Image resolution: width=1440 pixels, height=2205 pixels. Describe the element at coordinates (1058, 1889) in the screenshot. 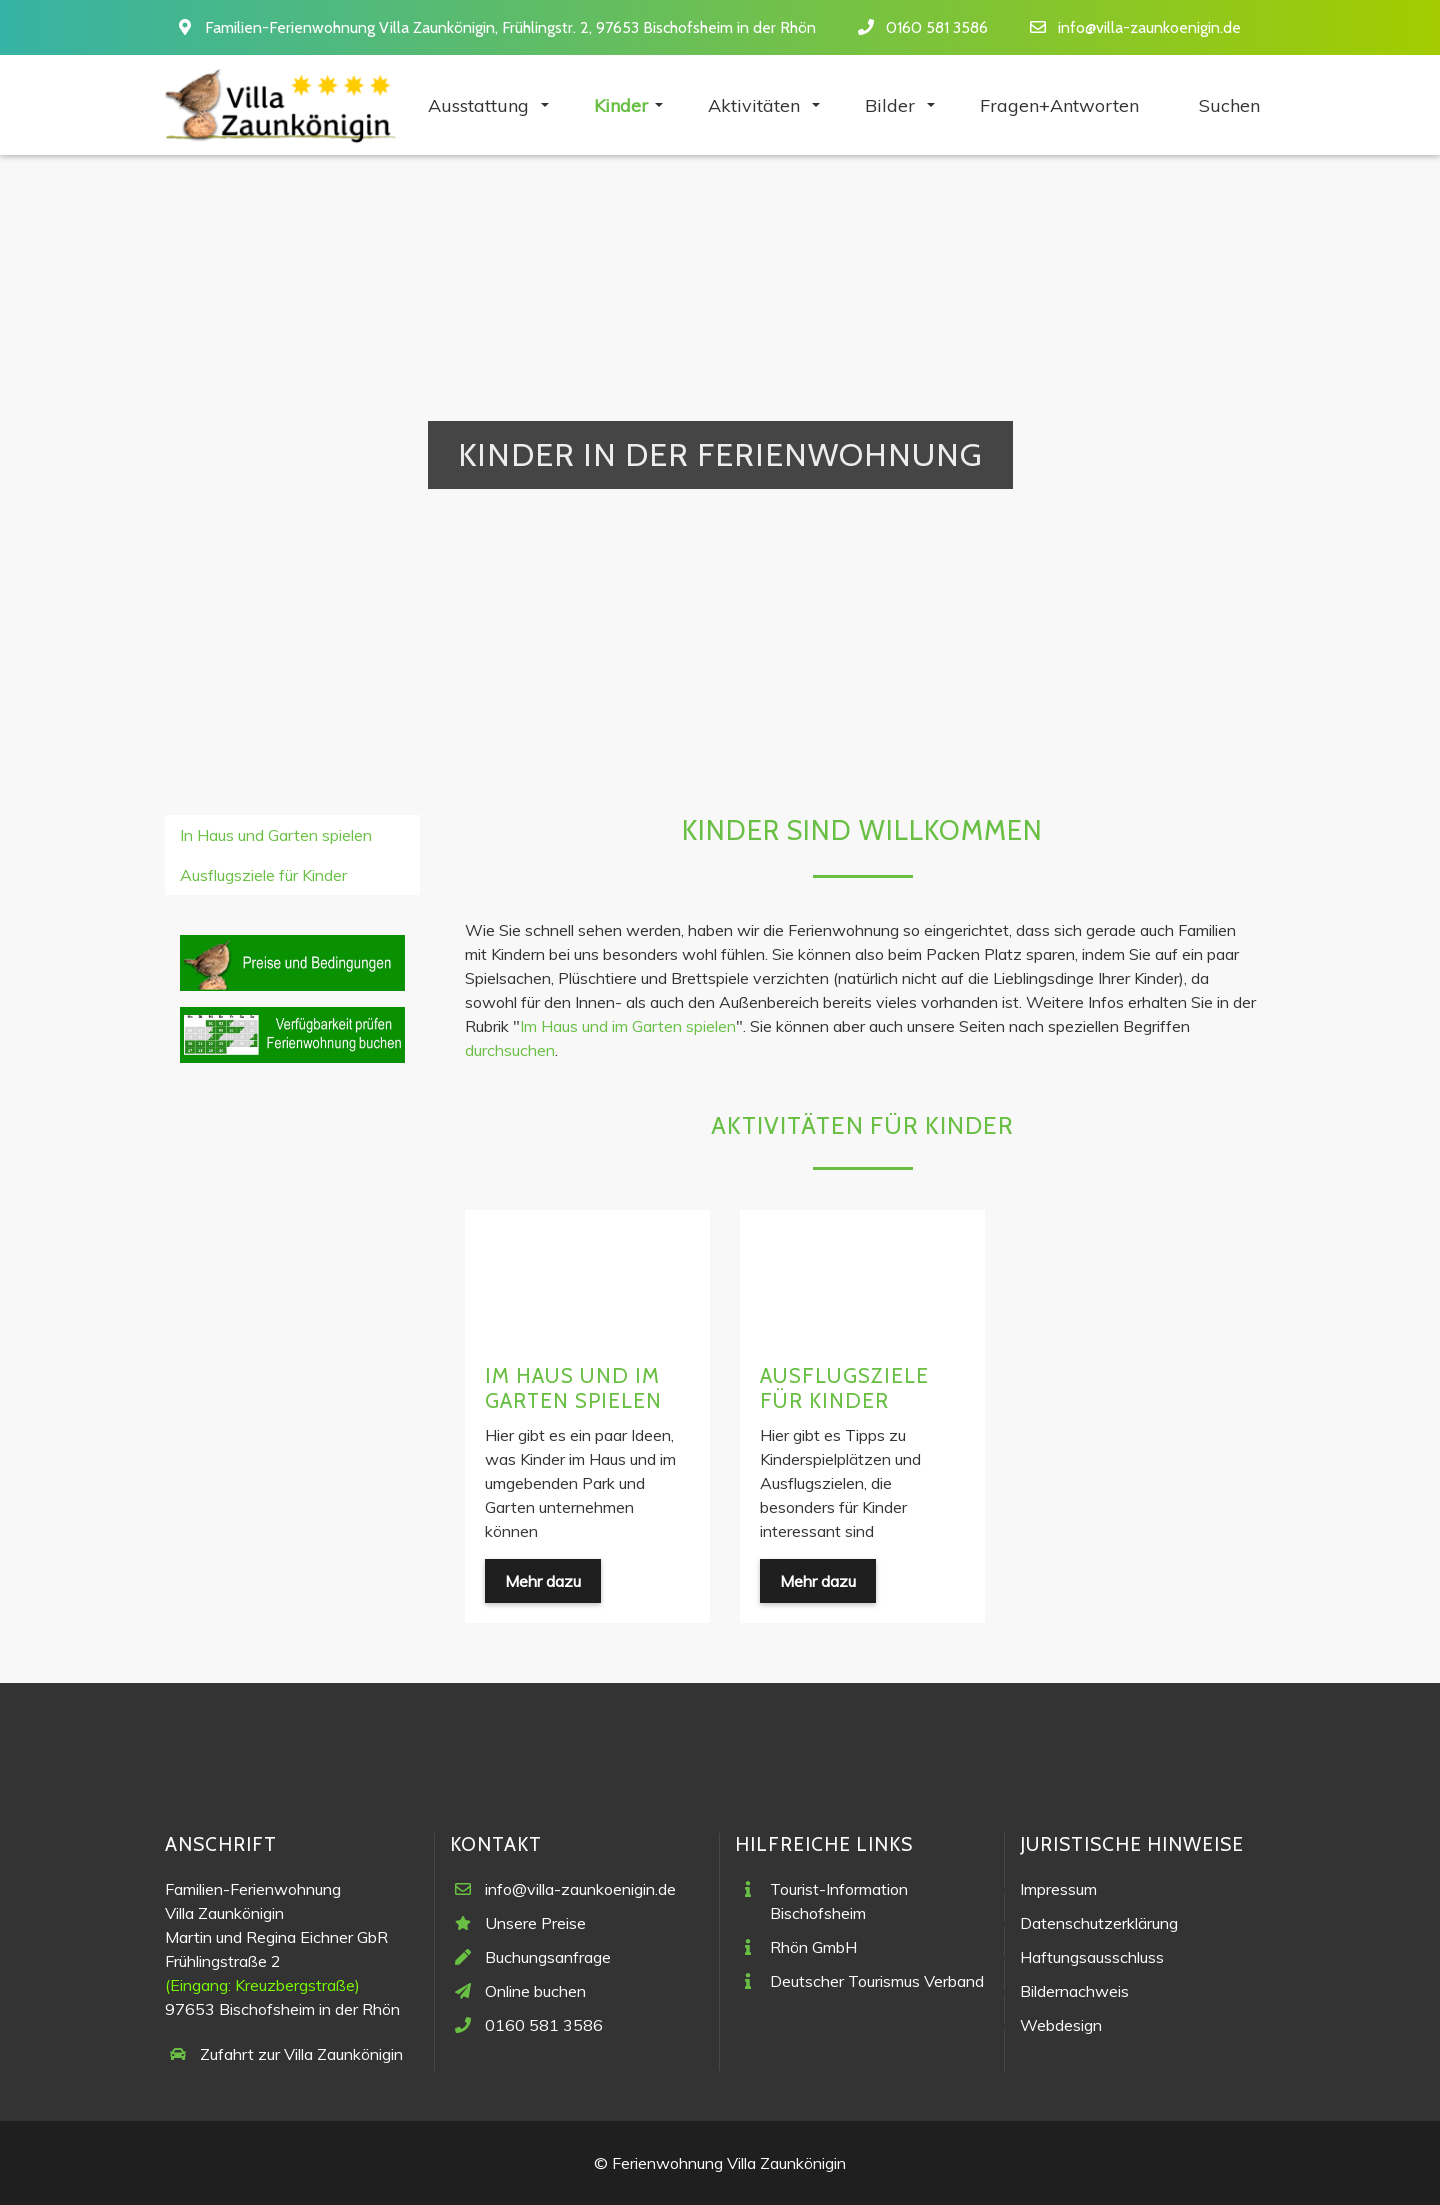

I see `Impressum` at that location.